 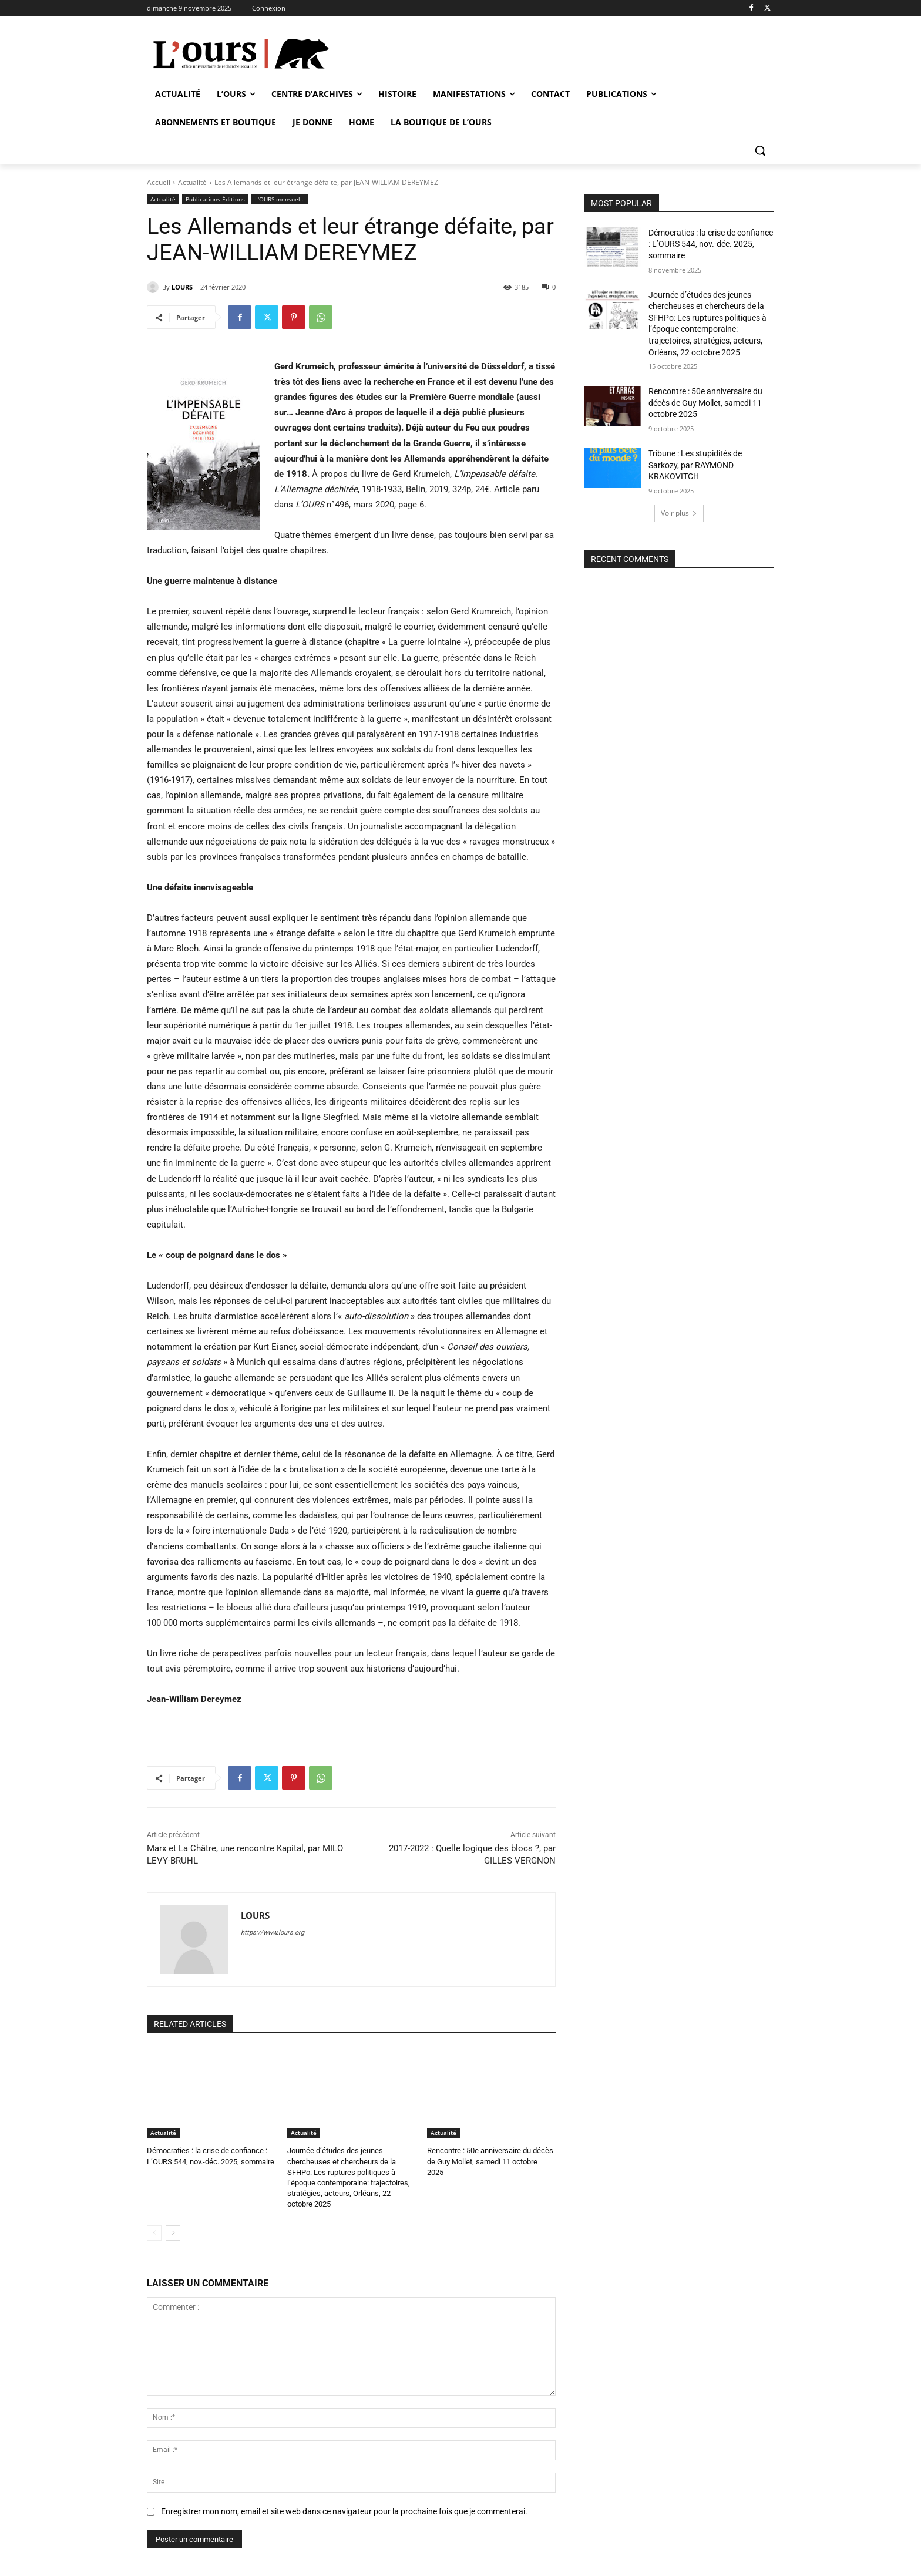 What do you see at coordinates (192, 182) in the screenshot?
I see `Actualité` at bounding box center [192, 182].